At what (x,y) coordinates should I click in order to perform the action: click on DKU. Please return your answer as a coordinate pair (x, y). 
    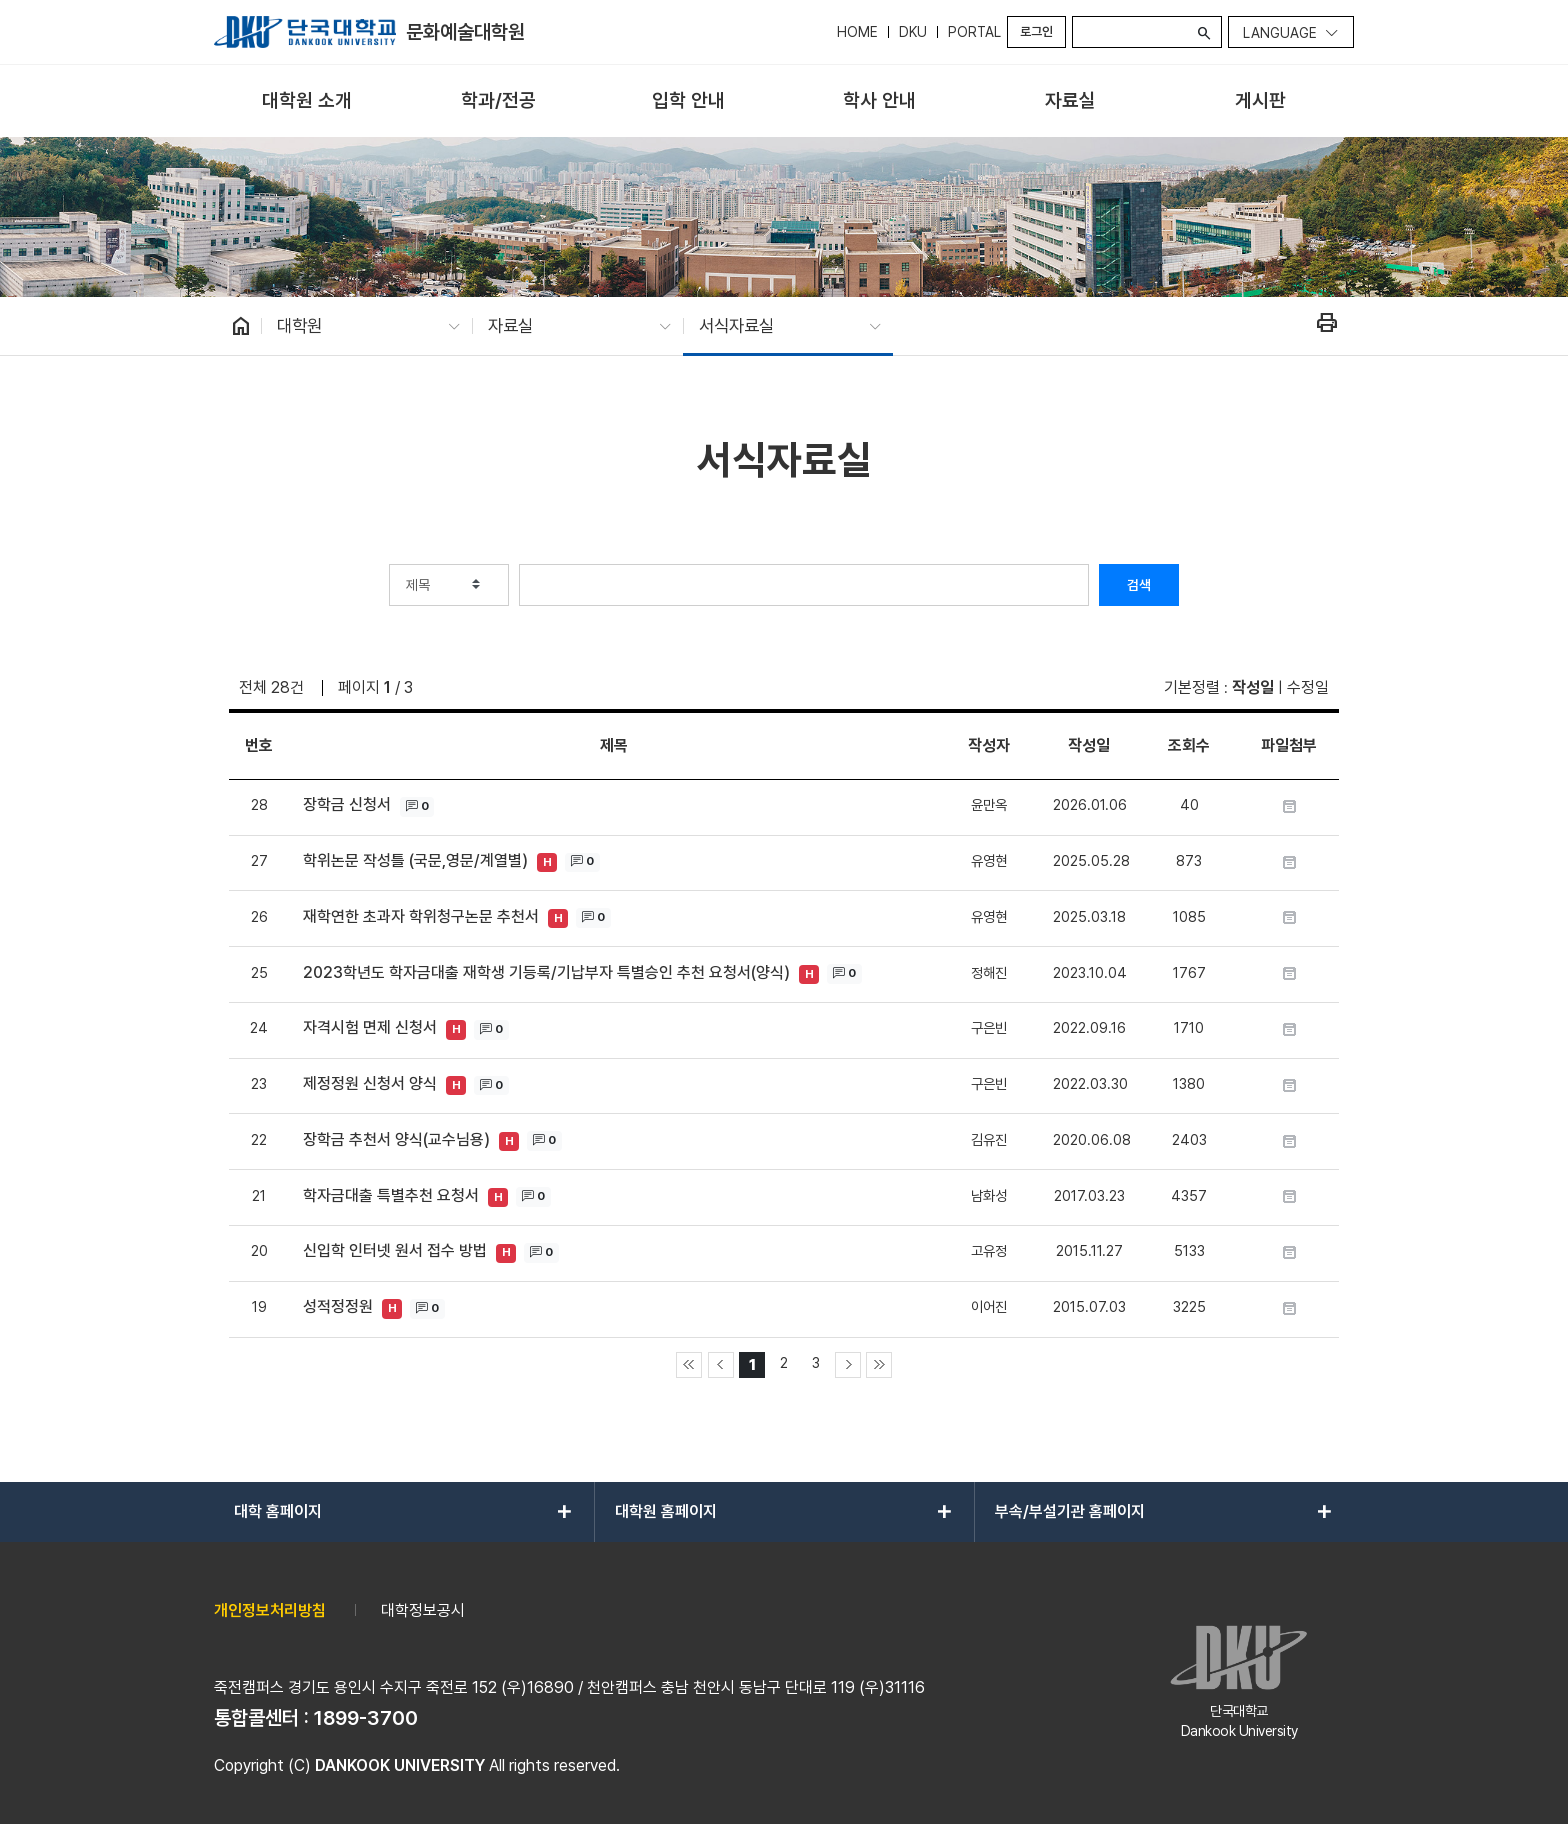
    Looking at the image, I should click on (913, 32).